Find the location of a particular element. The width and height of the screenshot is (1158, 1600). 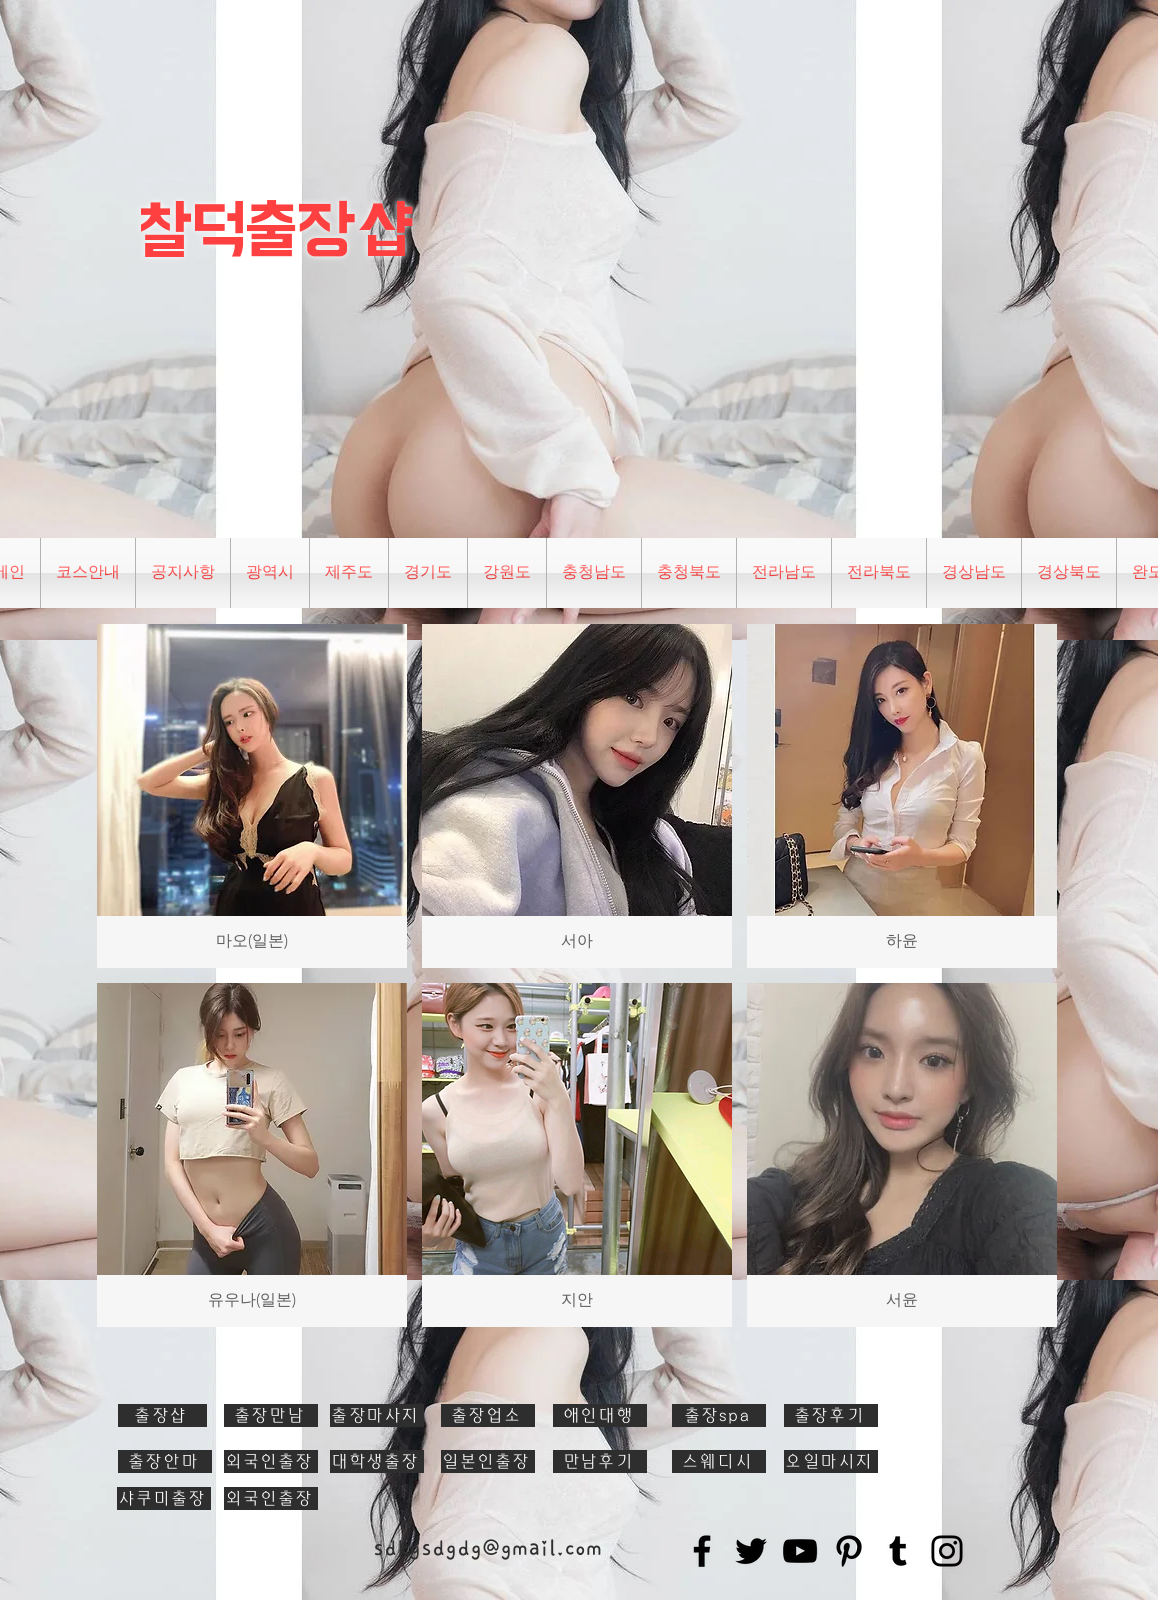

[출장업소] is located at coordinates (488, 1415).